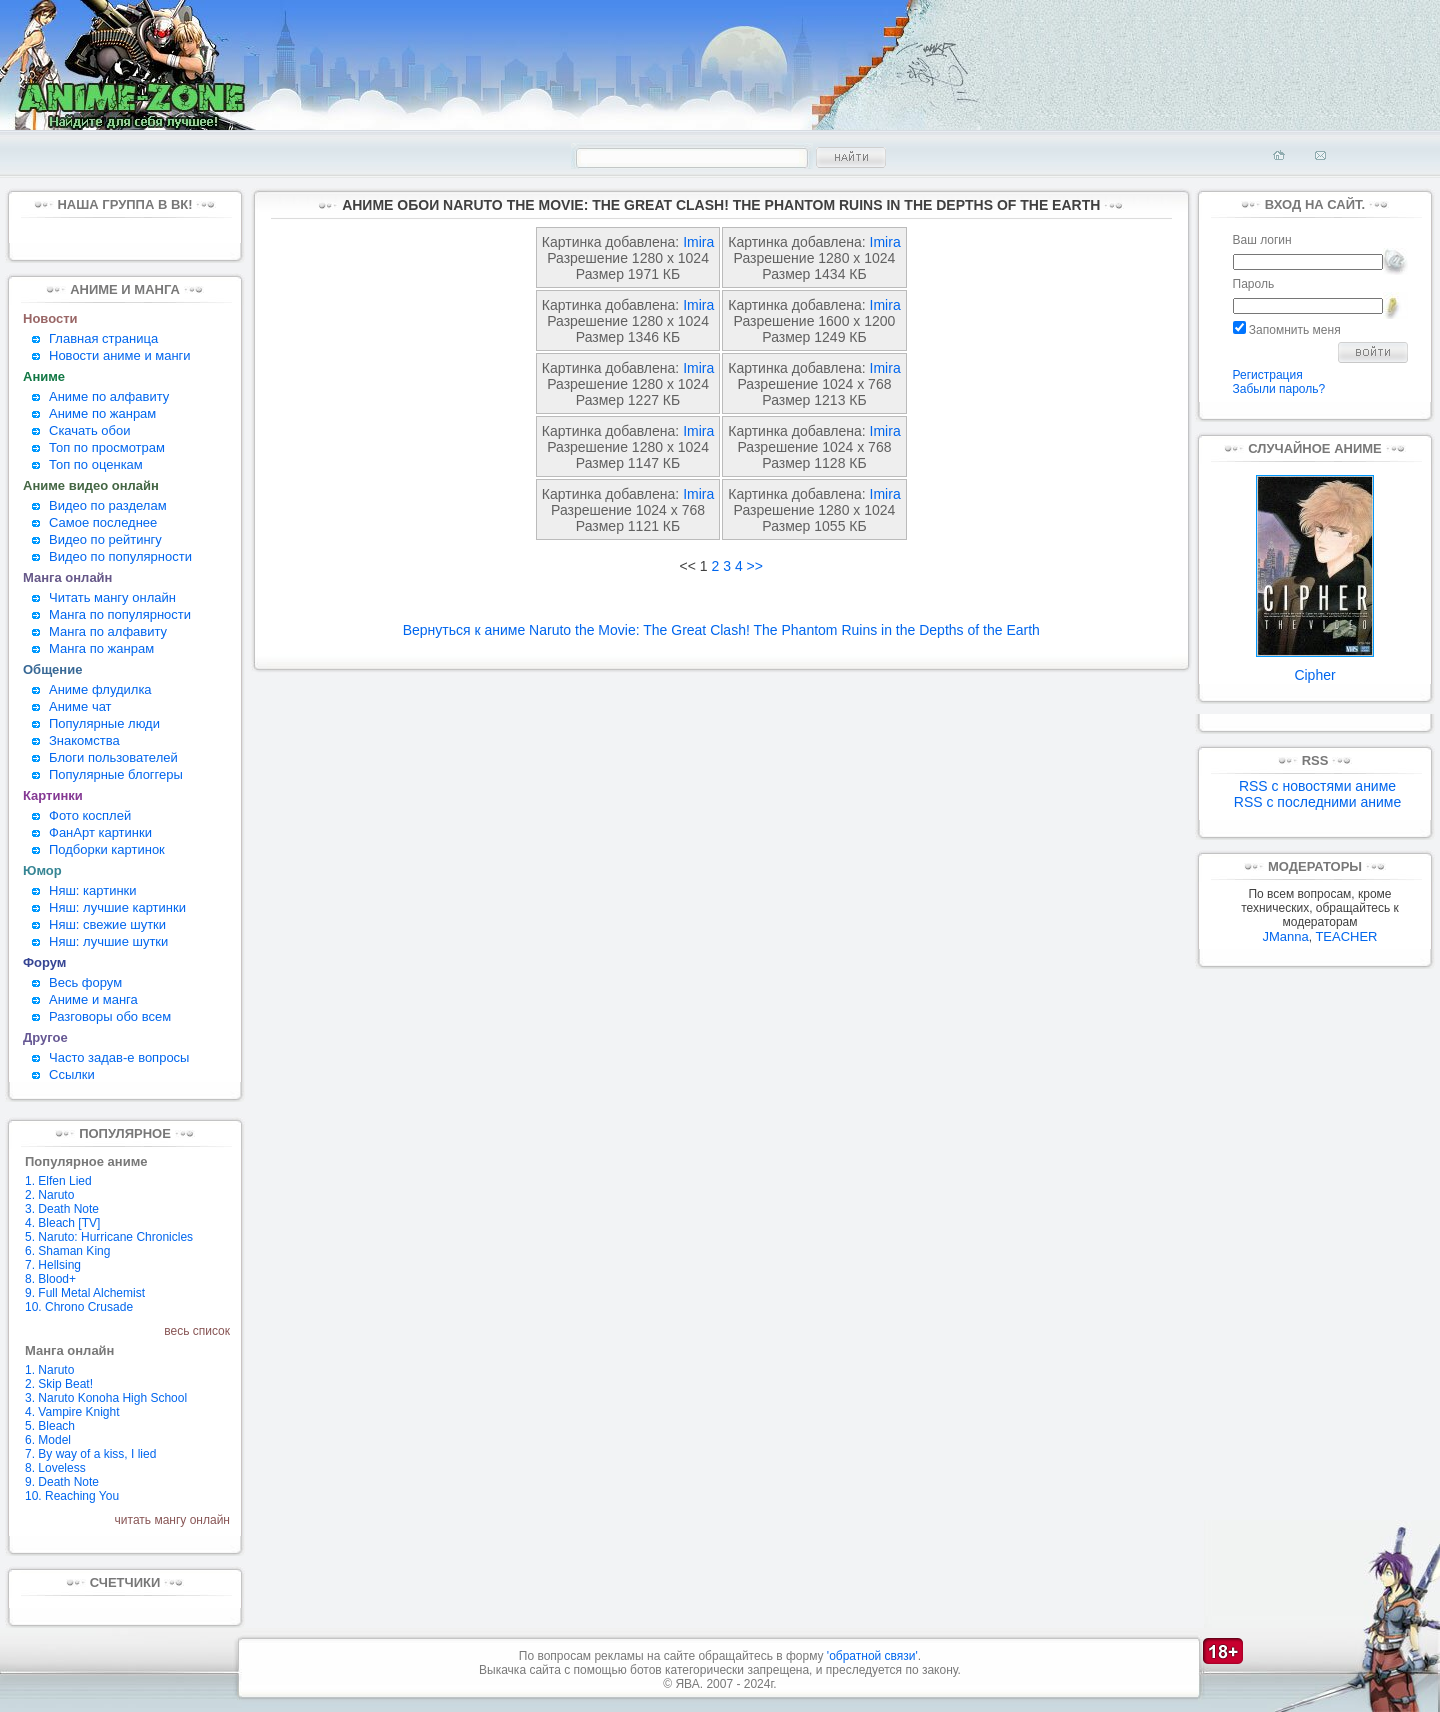 Image resolution: width=1440 pixels, height=1712 pixels. What do you see at coordinates (48, 1440) in the screenshot?
I see `6. Model` at bounding box center [48, 1440].